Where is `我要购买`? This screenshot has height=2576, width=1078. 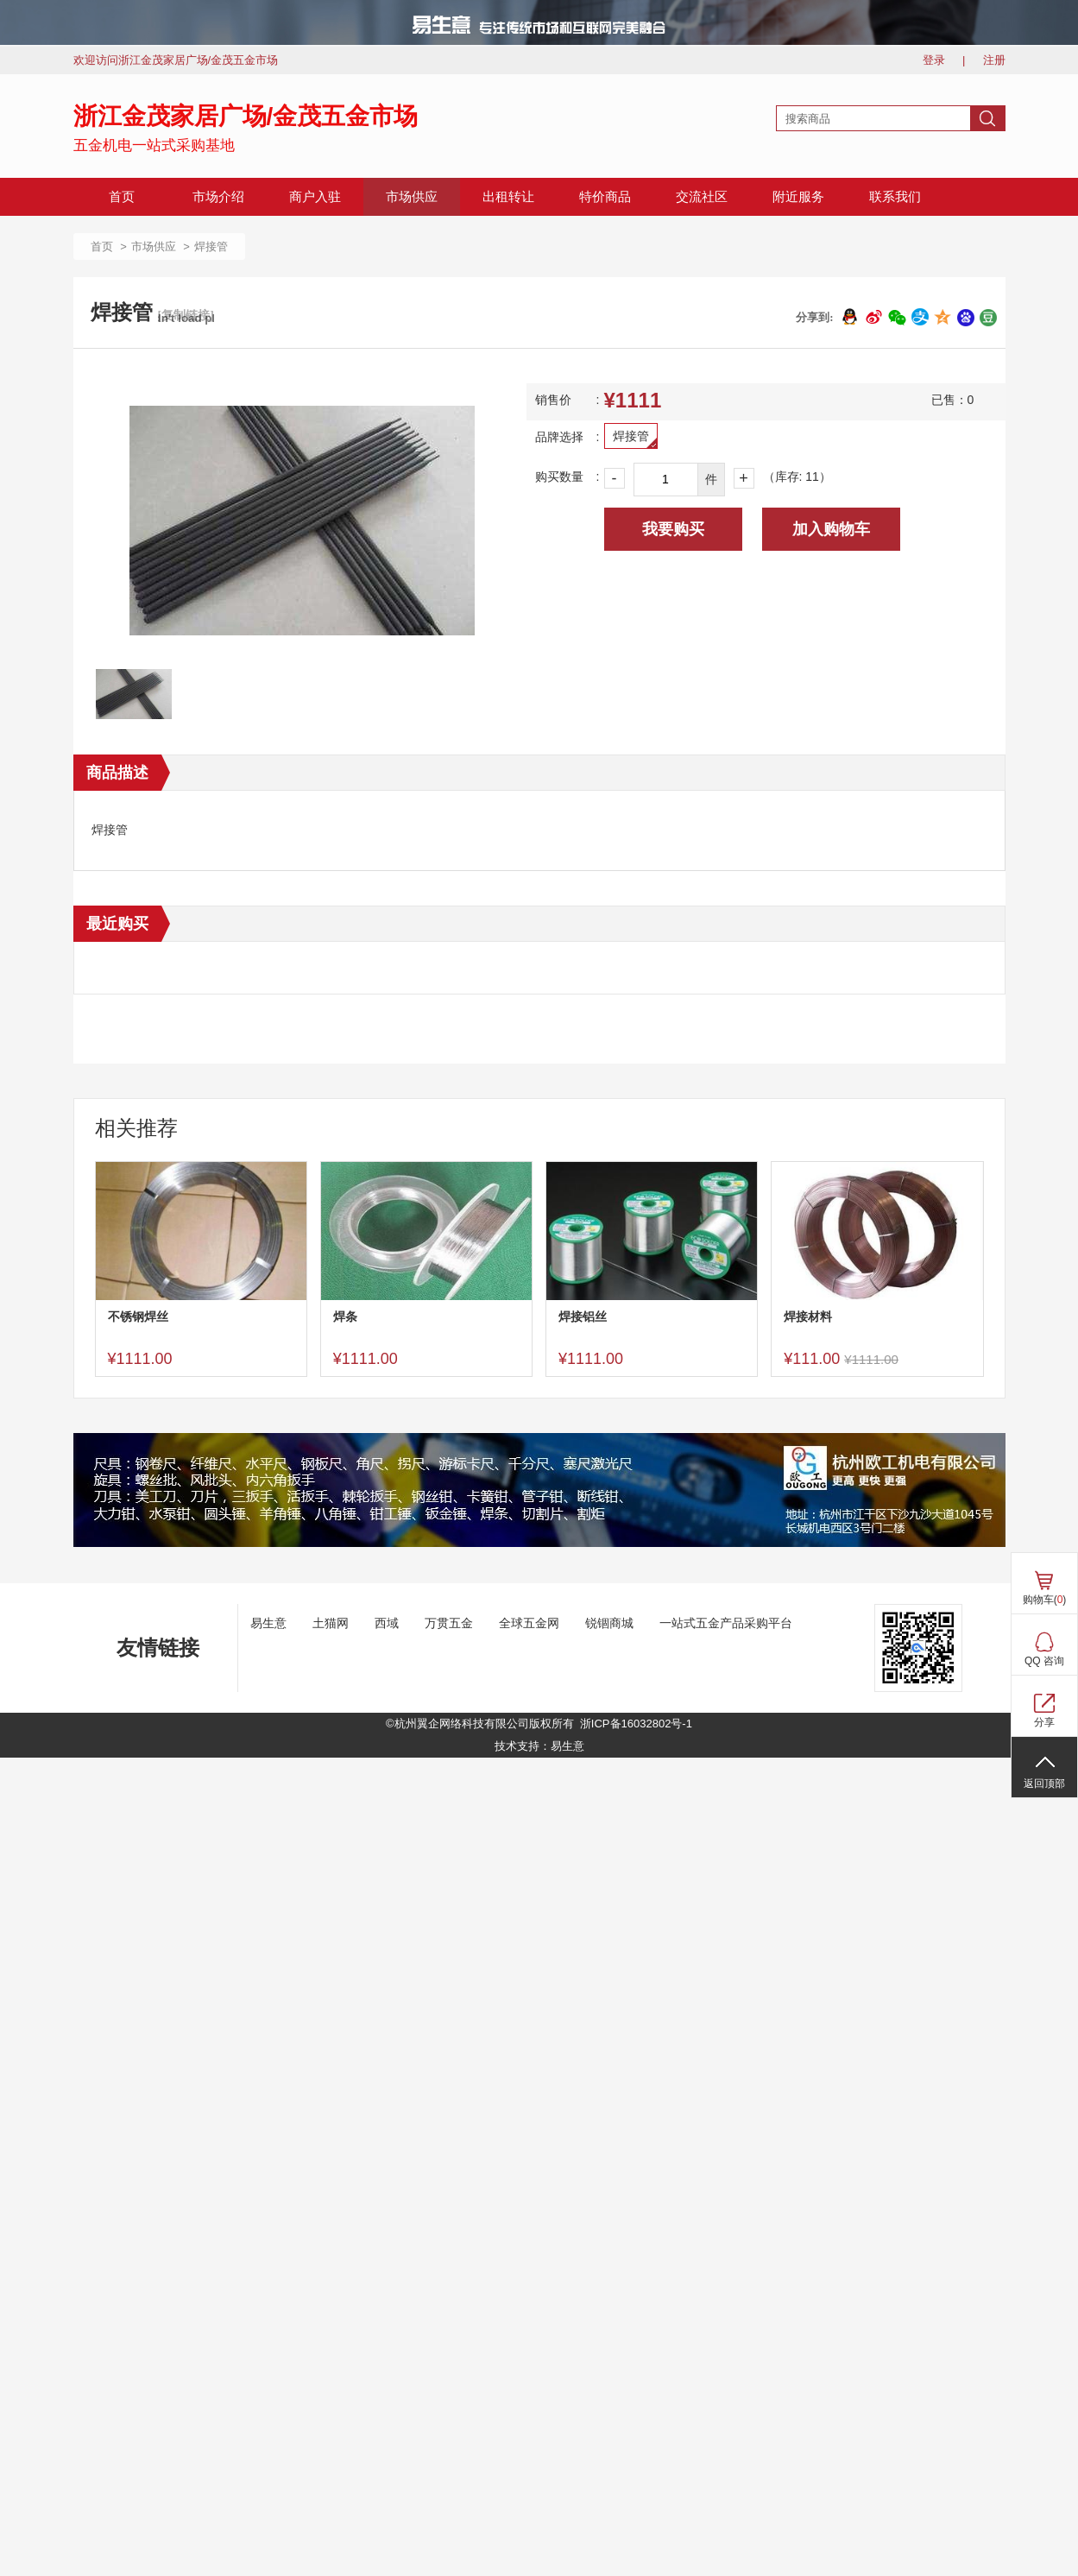
我要购买 is located at coordinates (673, 529).